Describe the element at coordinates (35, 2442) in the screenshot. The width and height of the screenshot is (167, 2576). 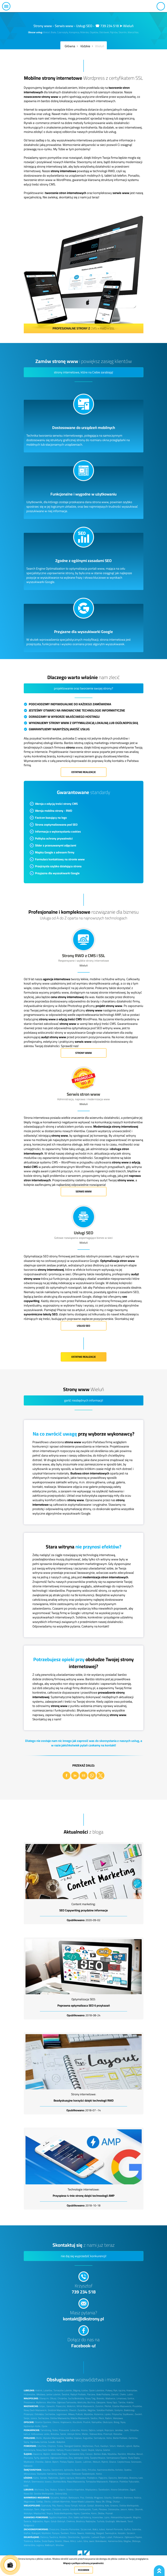
I see `Hajnówka,` at that location.